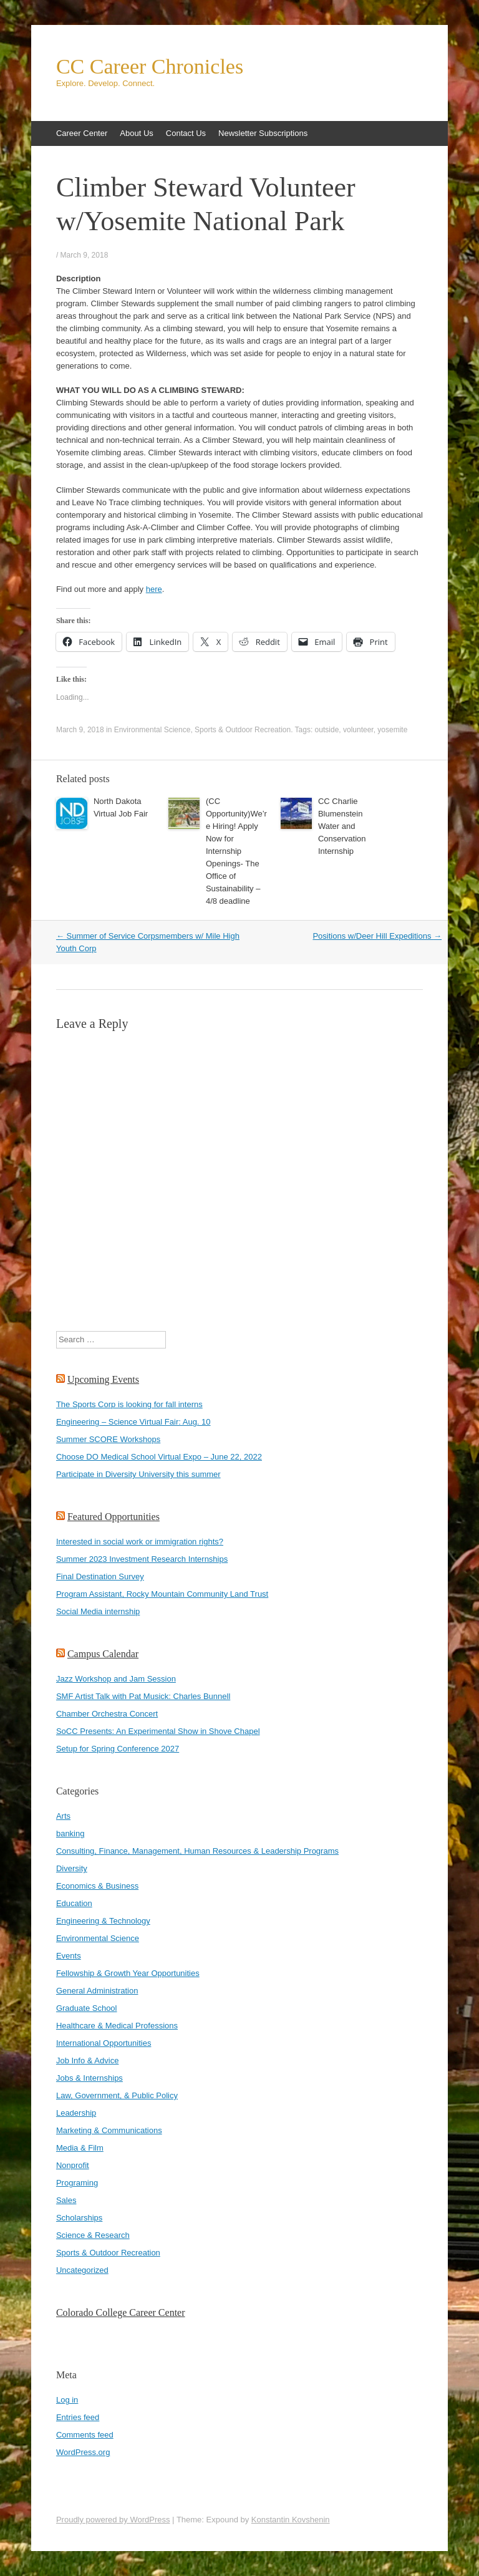 This screenshot has width=479, height=2576. I want to click on Job Info & Advice, so click(87, 2060).